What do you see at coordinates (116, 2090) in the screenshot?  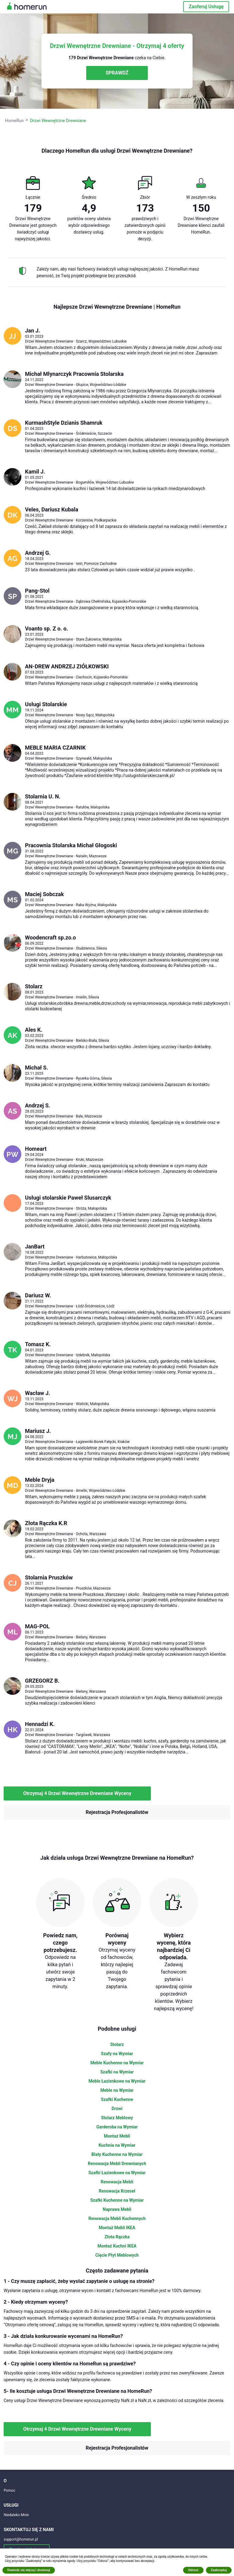 I see `Meble na Wymiar` at bounding box center [116, 2090].